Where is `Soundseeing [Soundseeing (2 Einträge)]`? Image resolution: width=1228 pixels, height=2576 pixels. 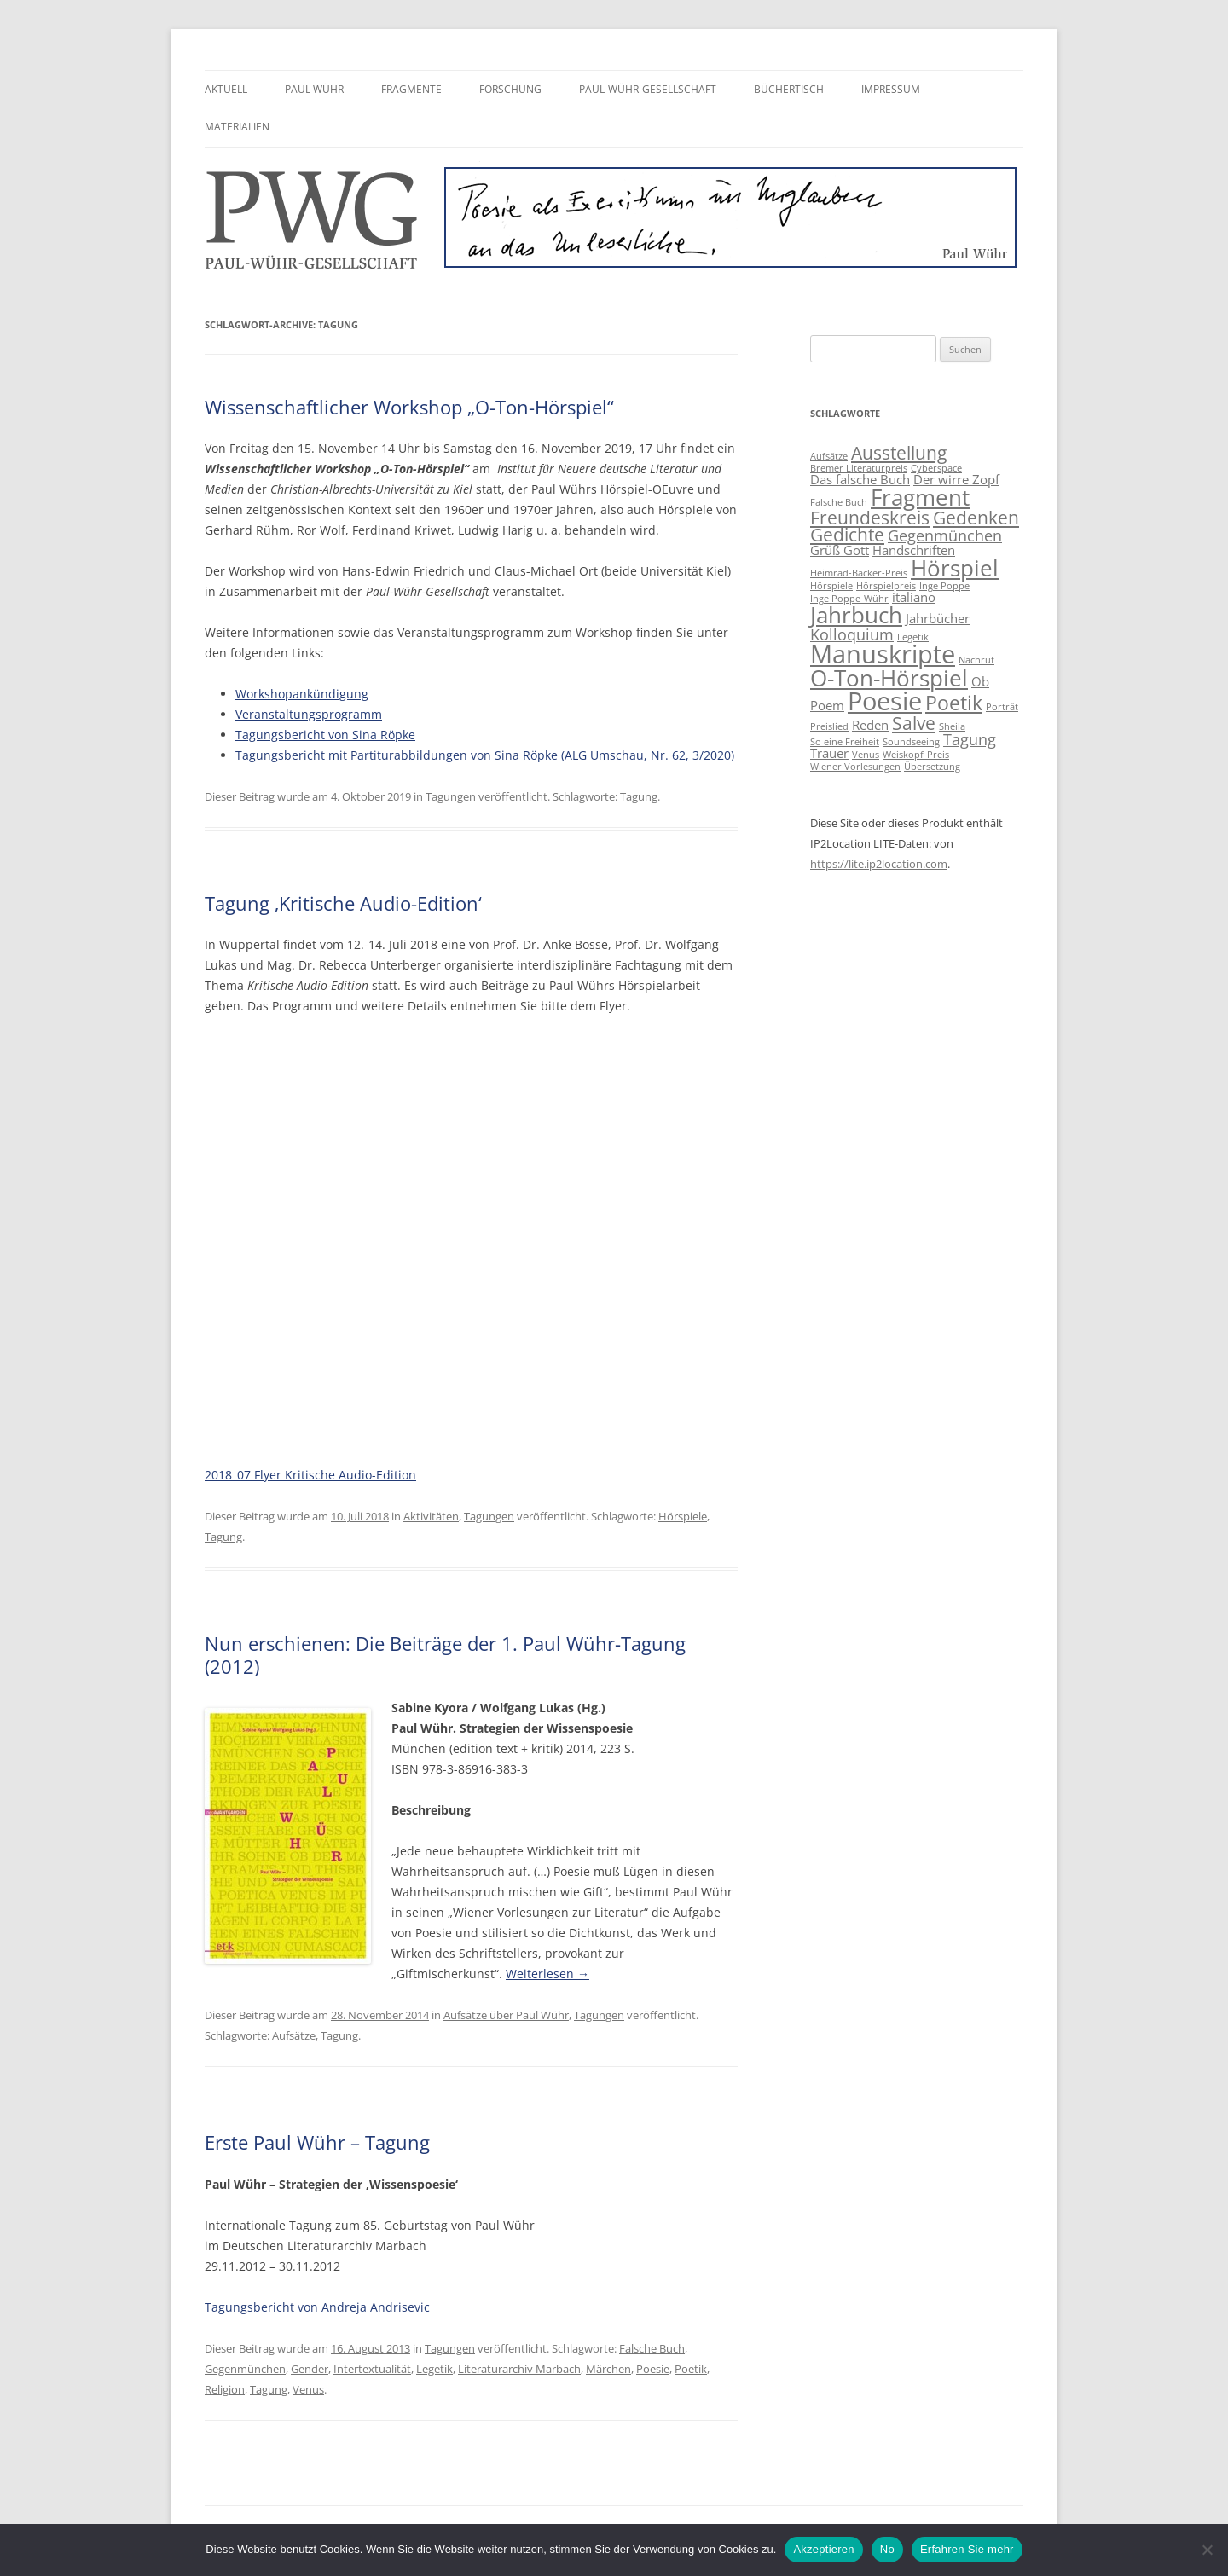
Soundseeing [Soundseeing (2 Einträge)] is located at coordinates (911, 742).